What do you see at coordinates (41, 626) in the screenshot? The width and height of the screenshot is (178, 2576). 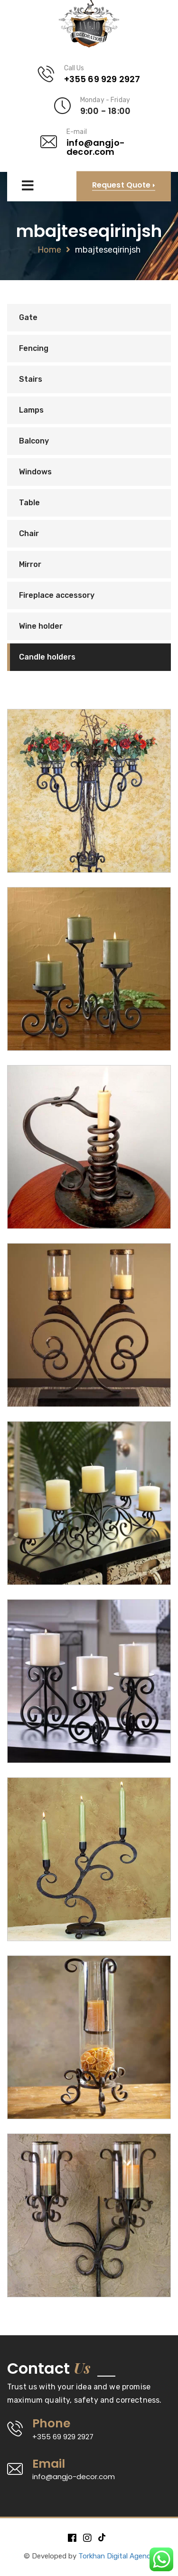 I see `Wine holder` at bounding box center [41, 626].